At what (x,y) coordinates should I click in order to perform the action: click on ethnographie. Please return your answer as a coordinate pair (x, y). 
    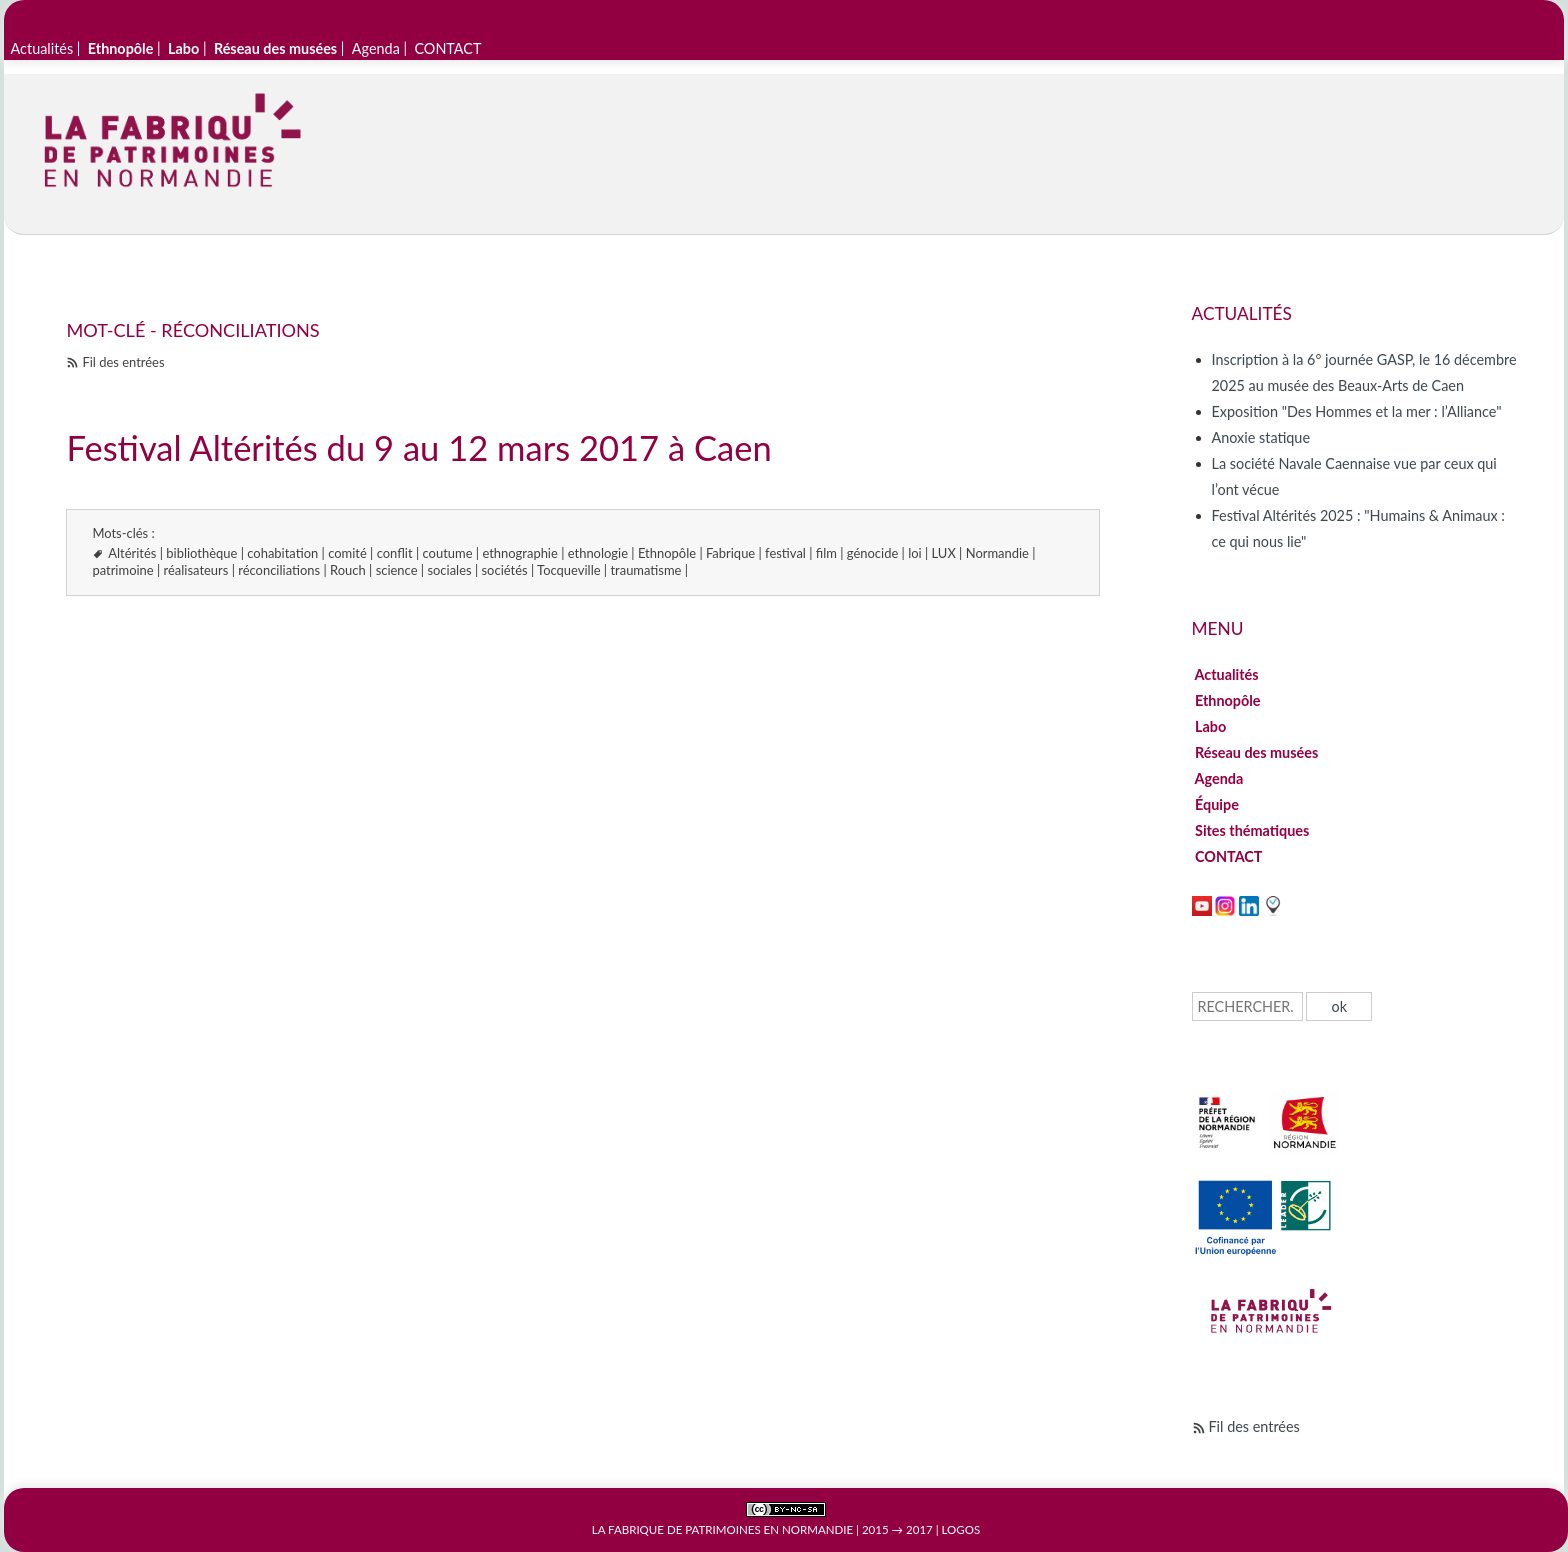
    Looking at the image, I should click on (519, 553).